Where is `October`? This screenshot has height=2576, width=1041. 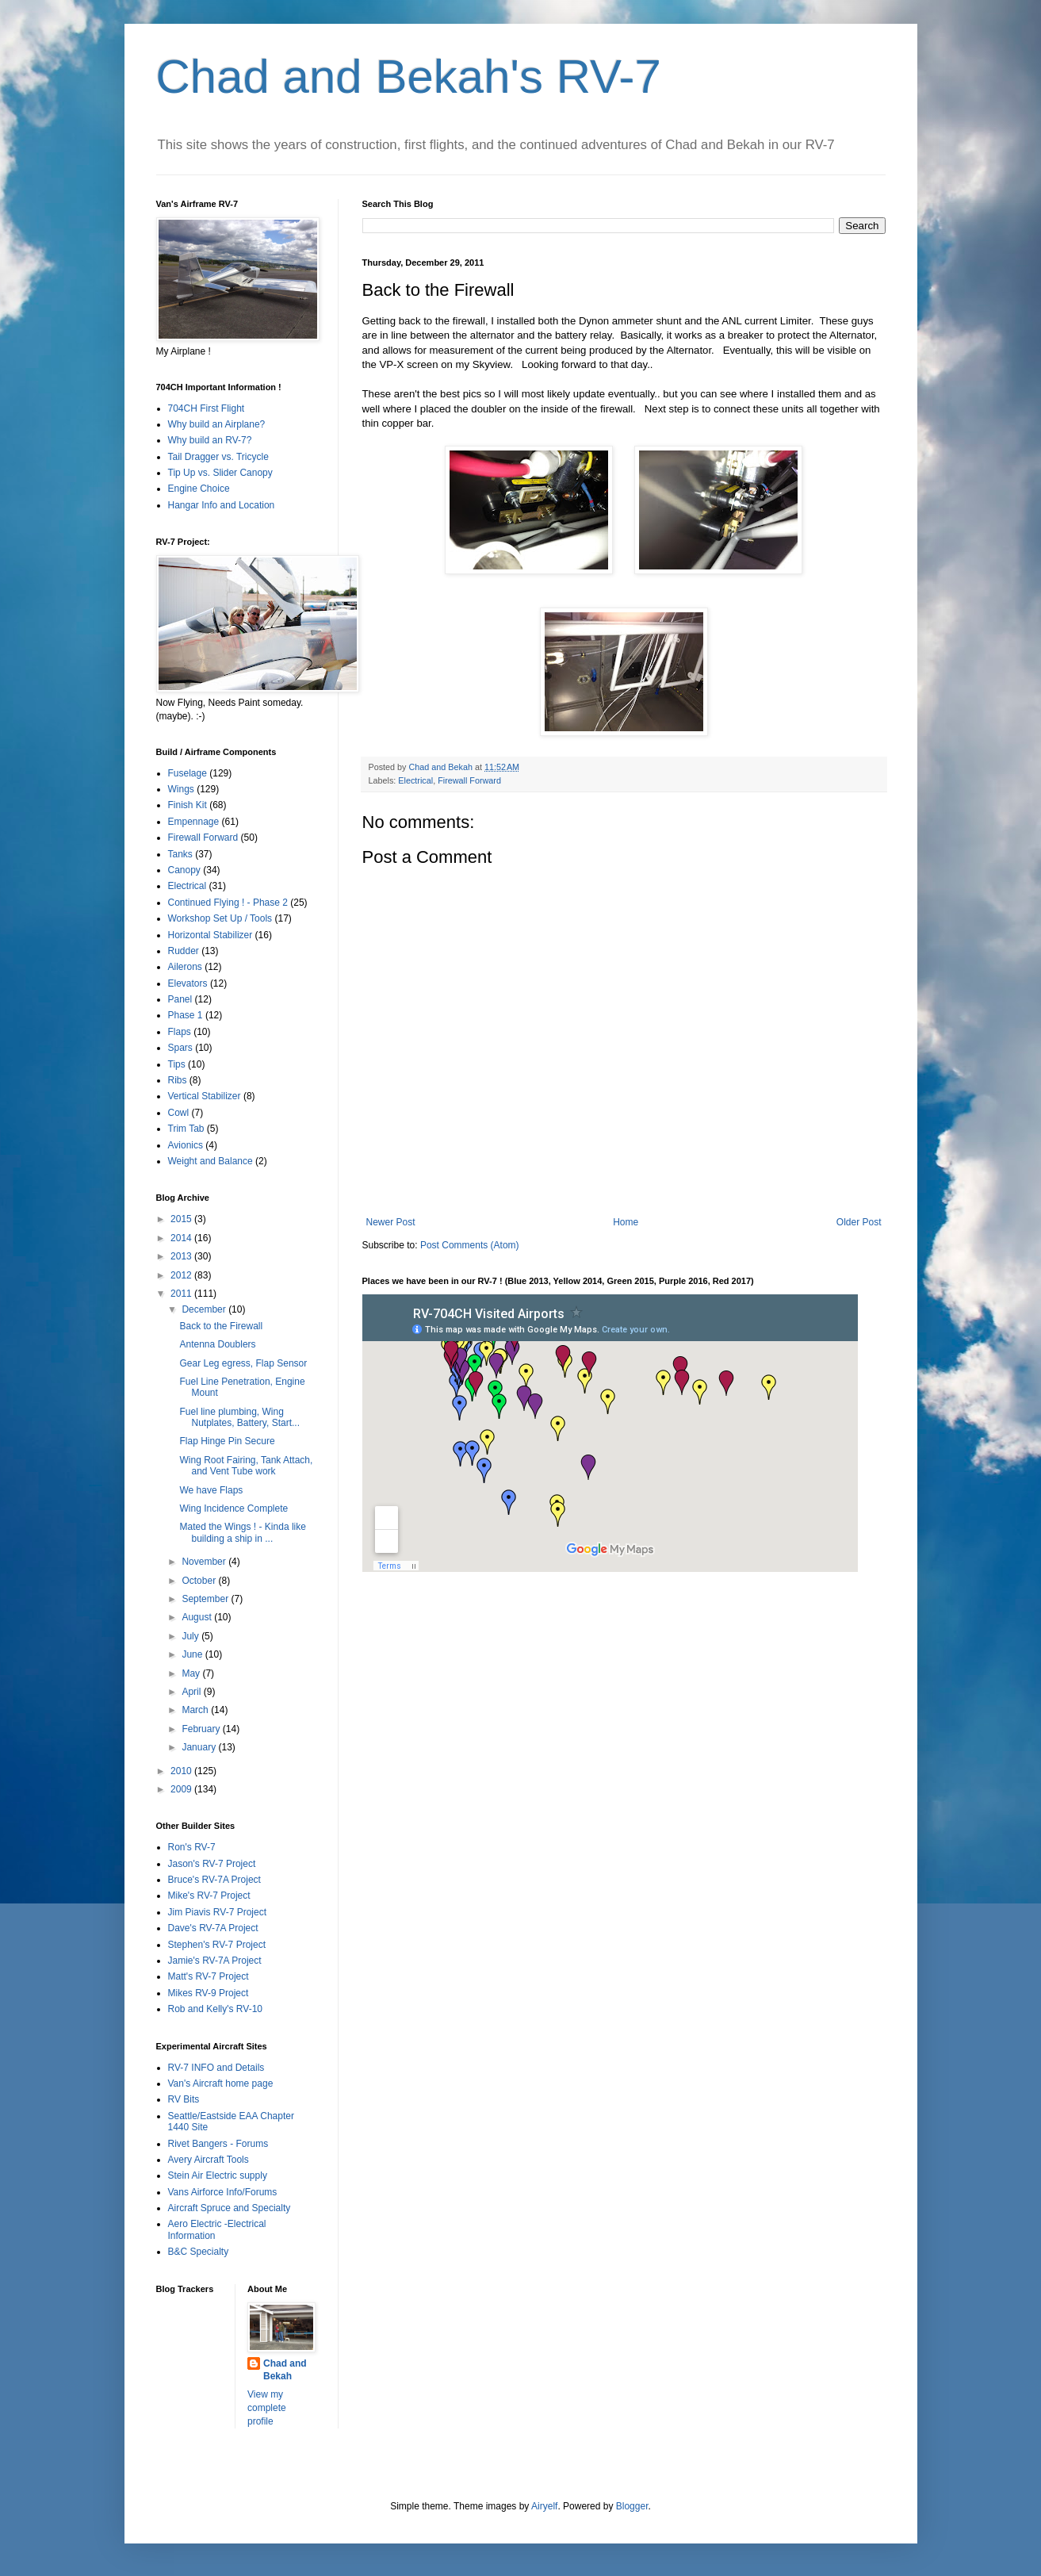 October is located at coordinates (200, 1580).